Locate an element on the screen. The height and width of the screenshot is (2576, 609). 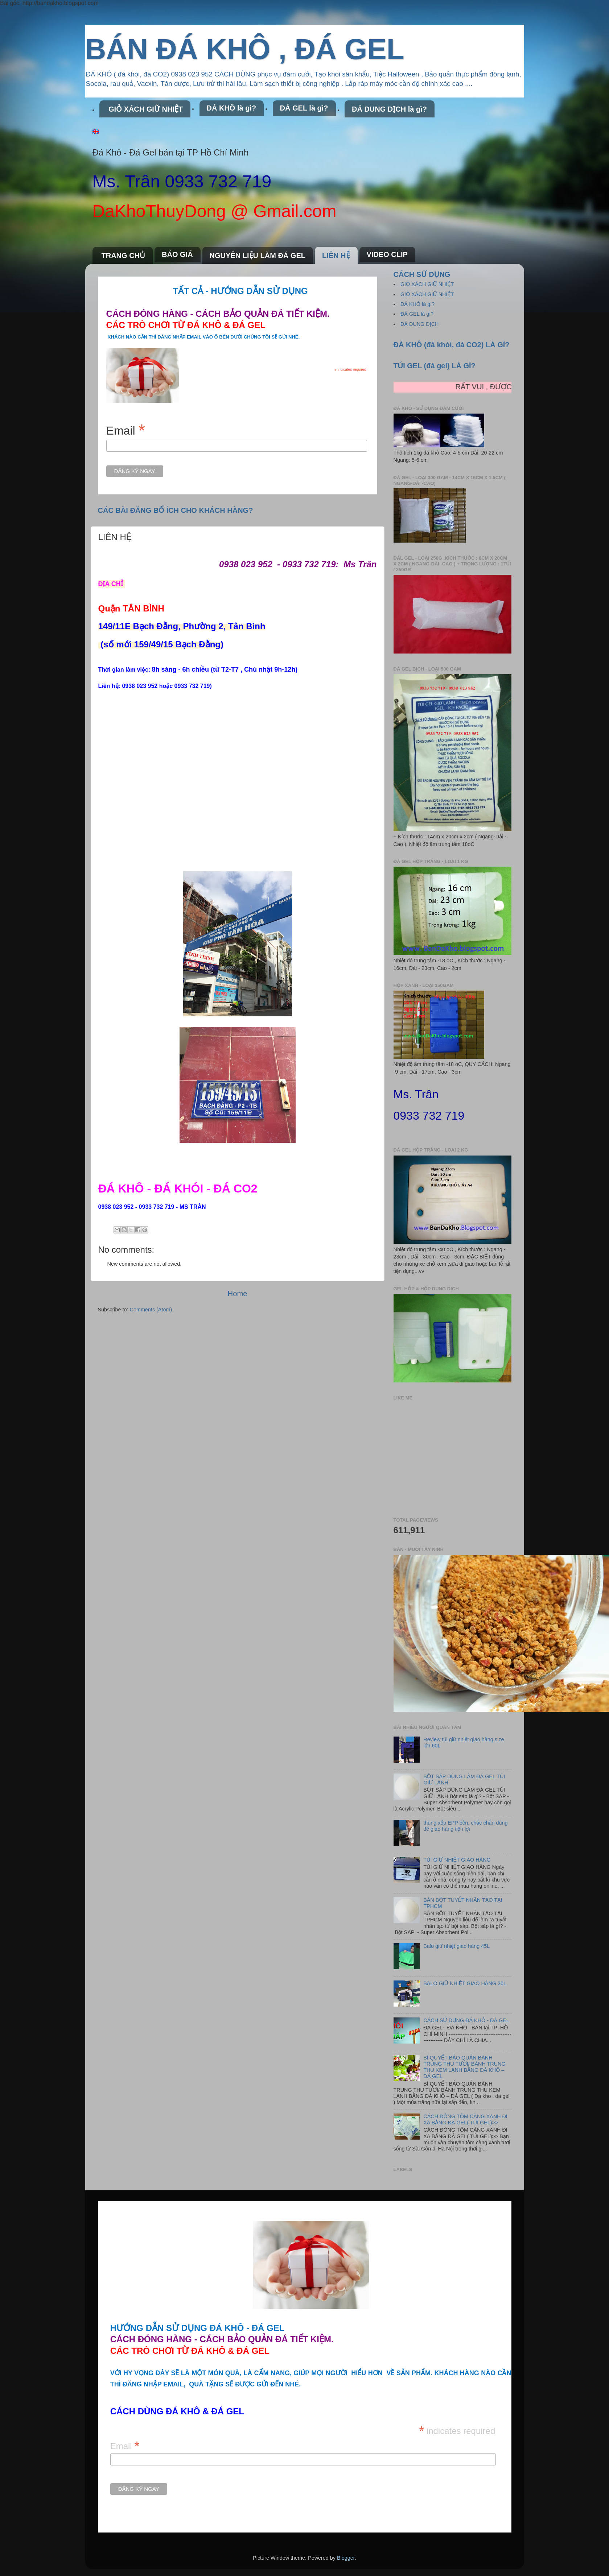
BÁO GIÁ is located at coordinates (177, 254).